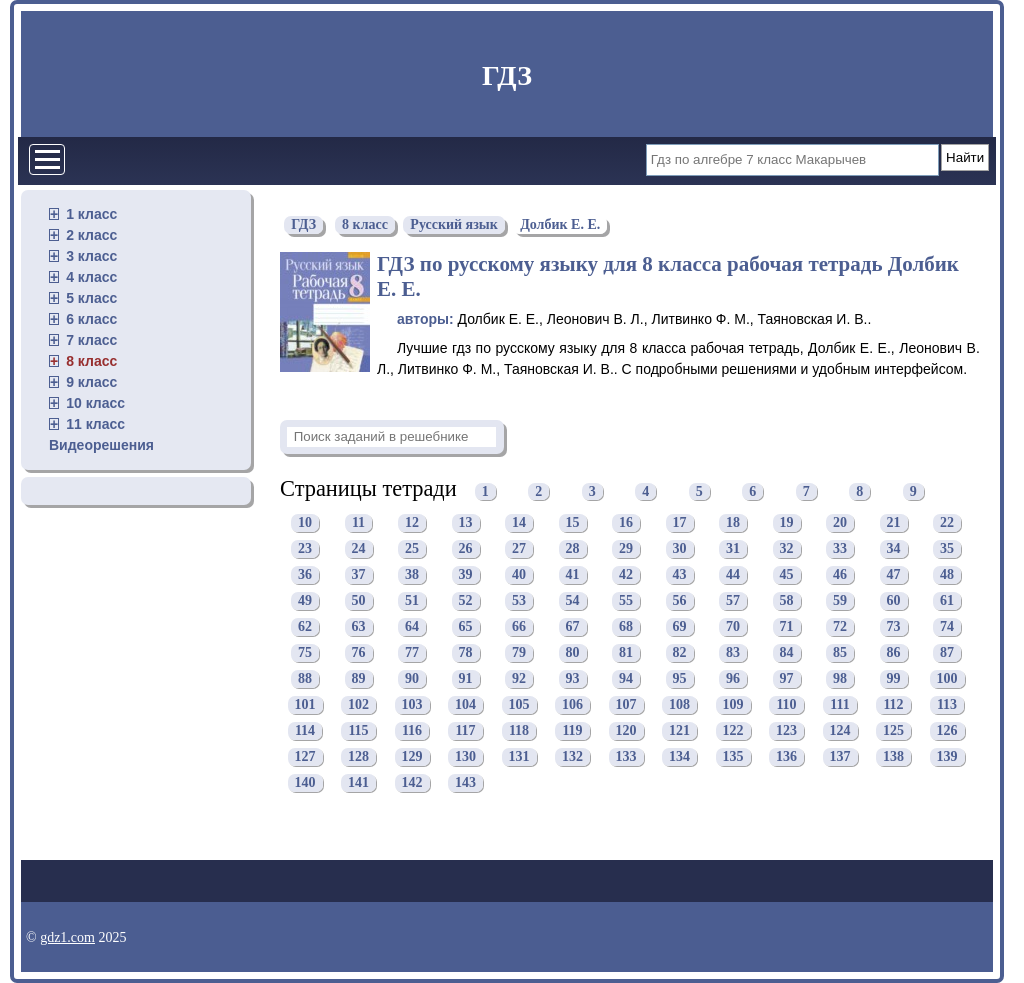 The image size is (1024, 983). I want to click on 34, so click(894, 548).